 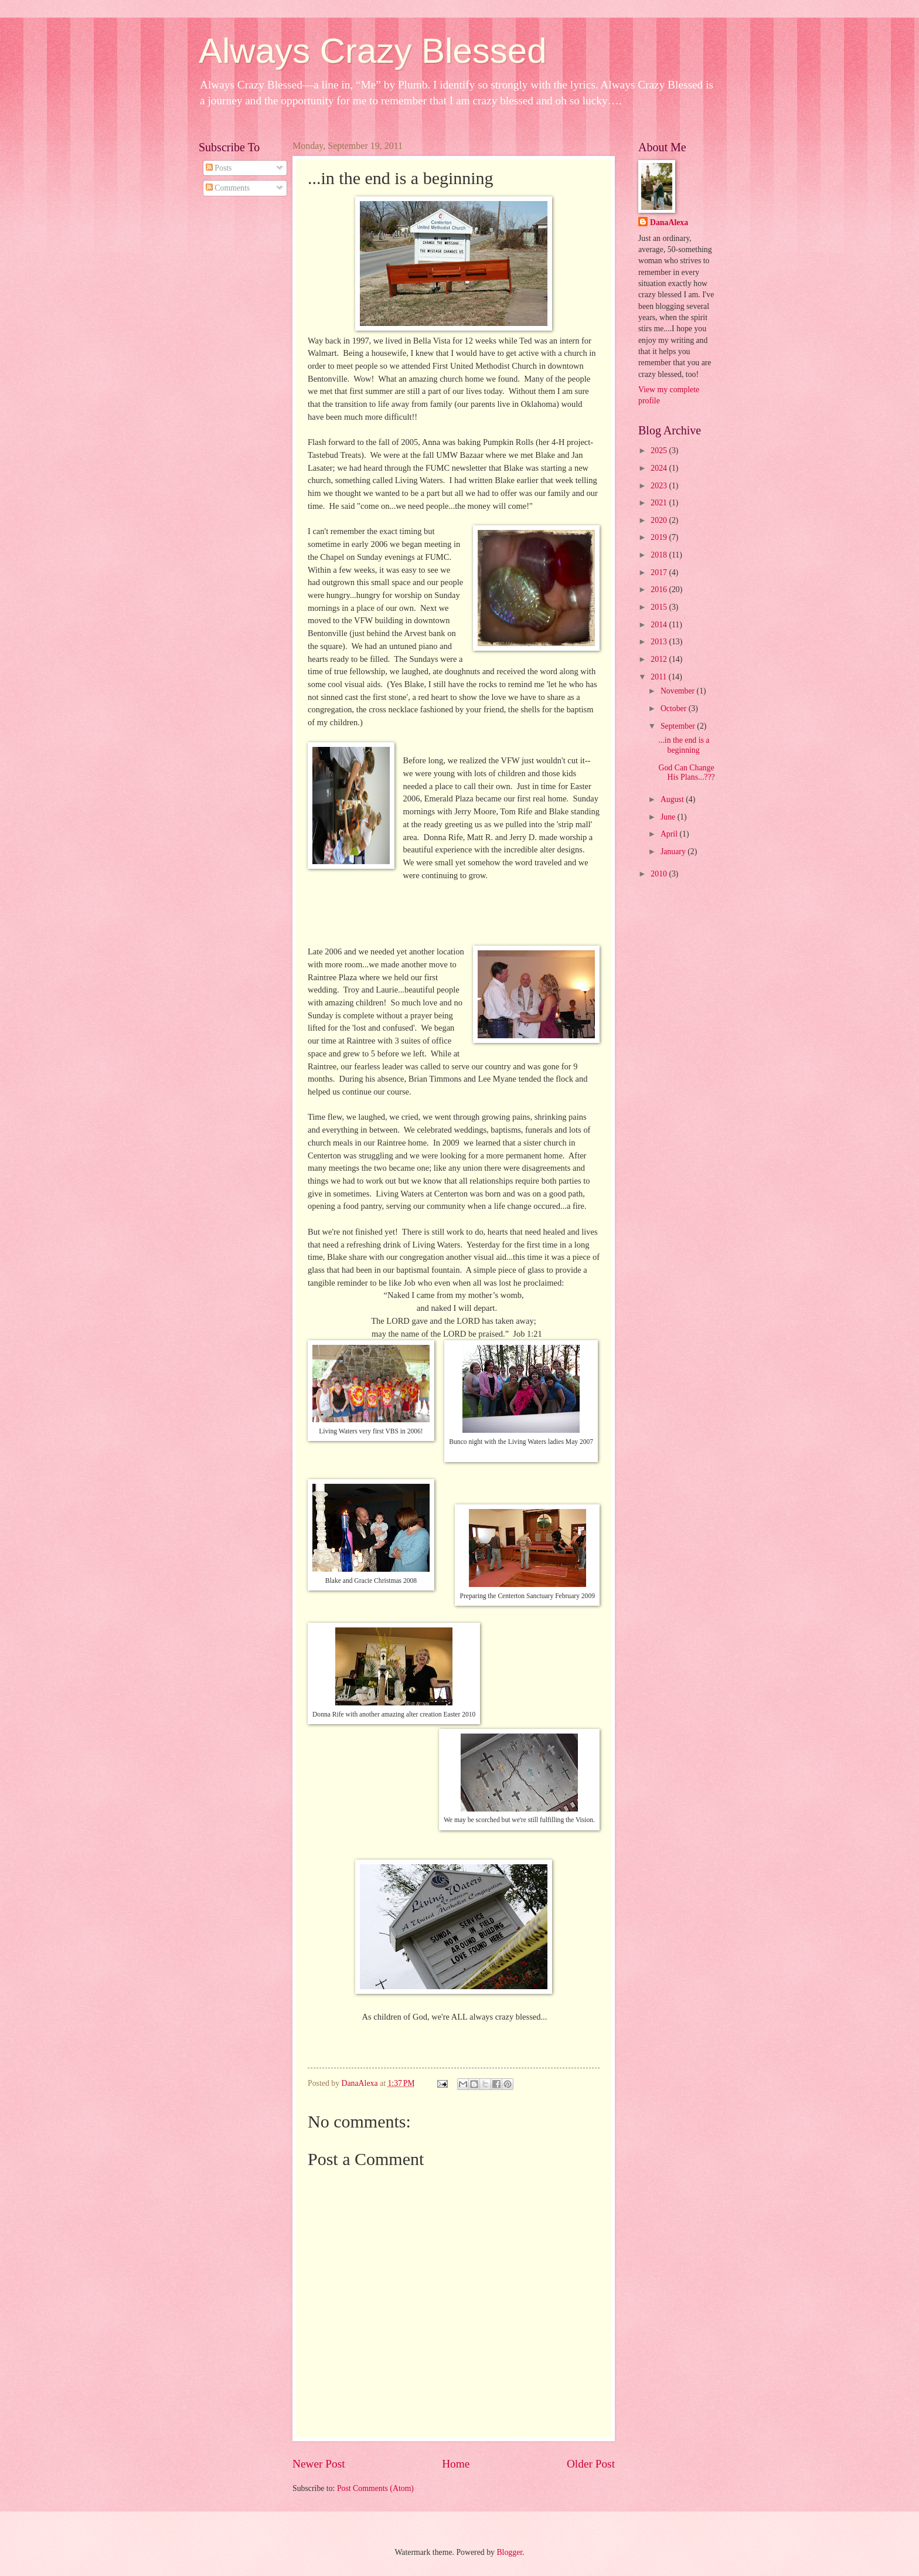 What do you see at coordinates (509, 2552) in the screenshot?
I see `Blogger` at bounding box center [509, 2552].